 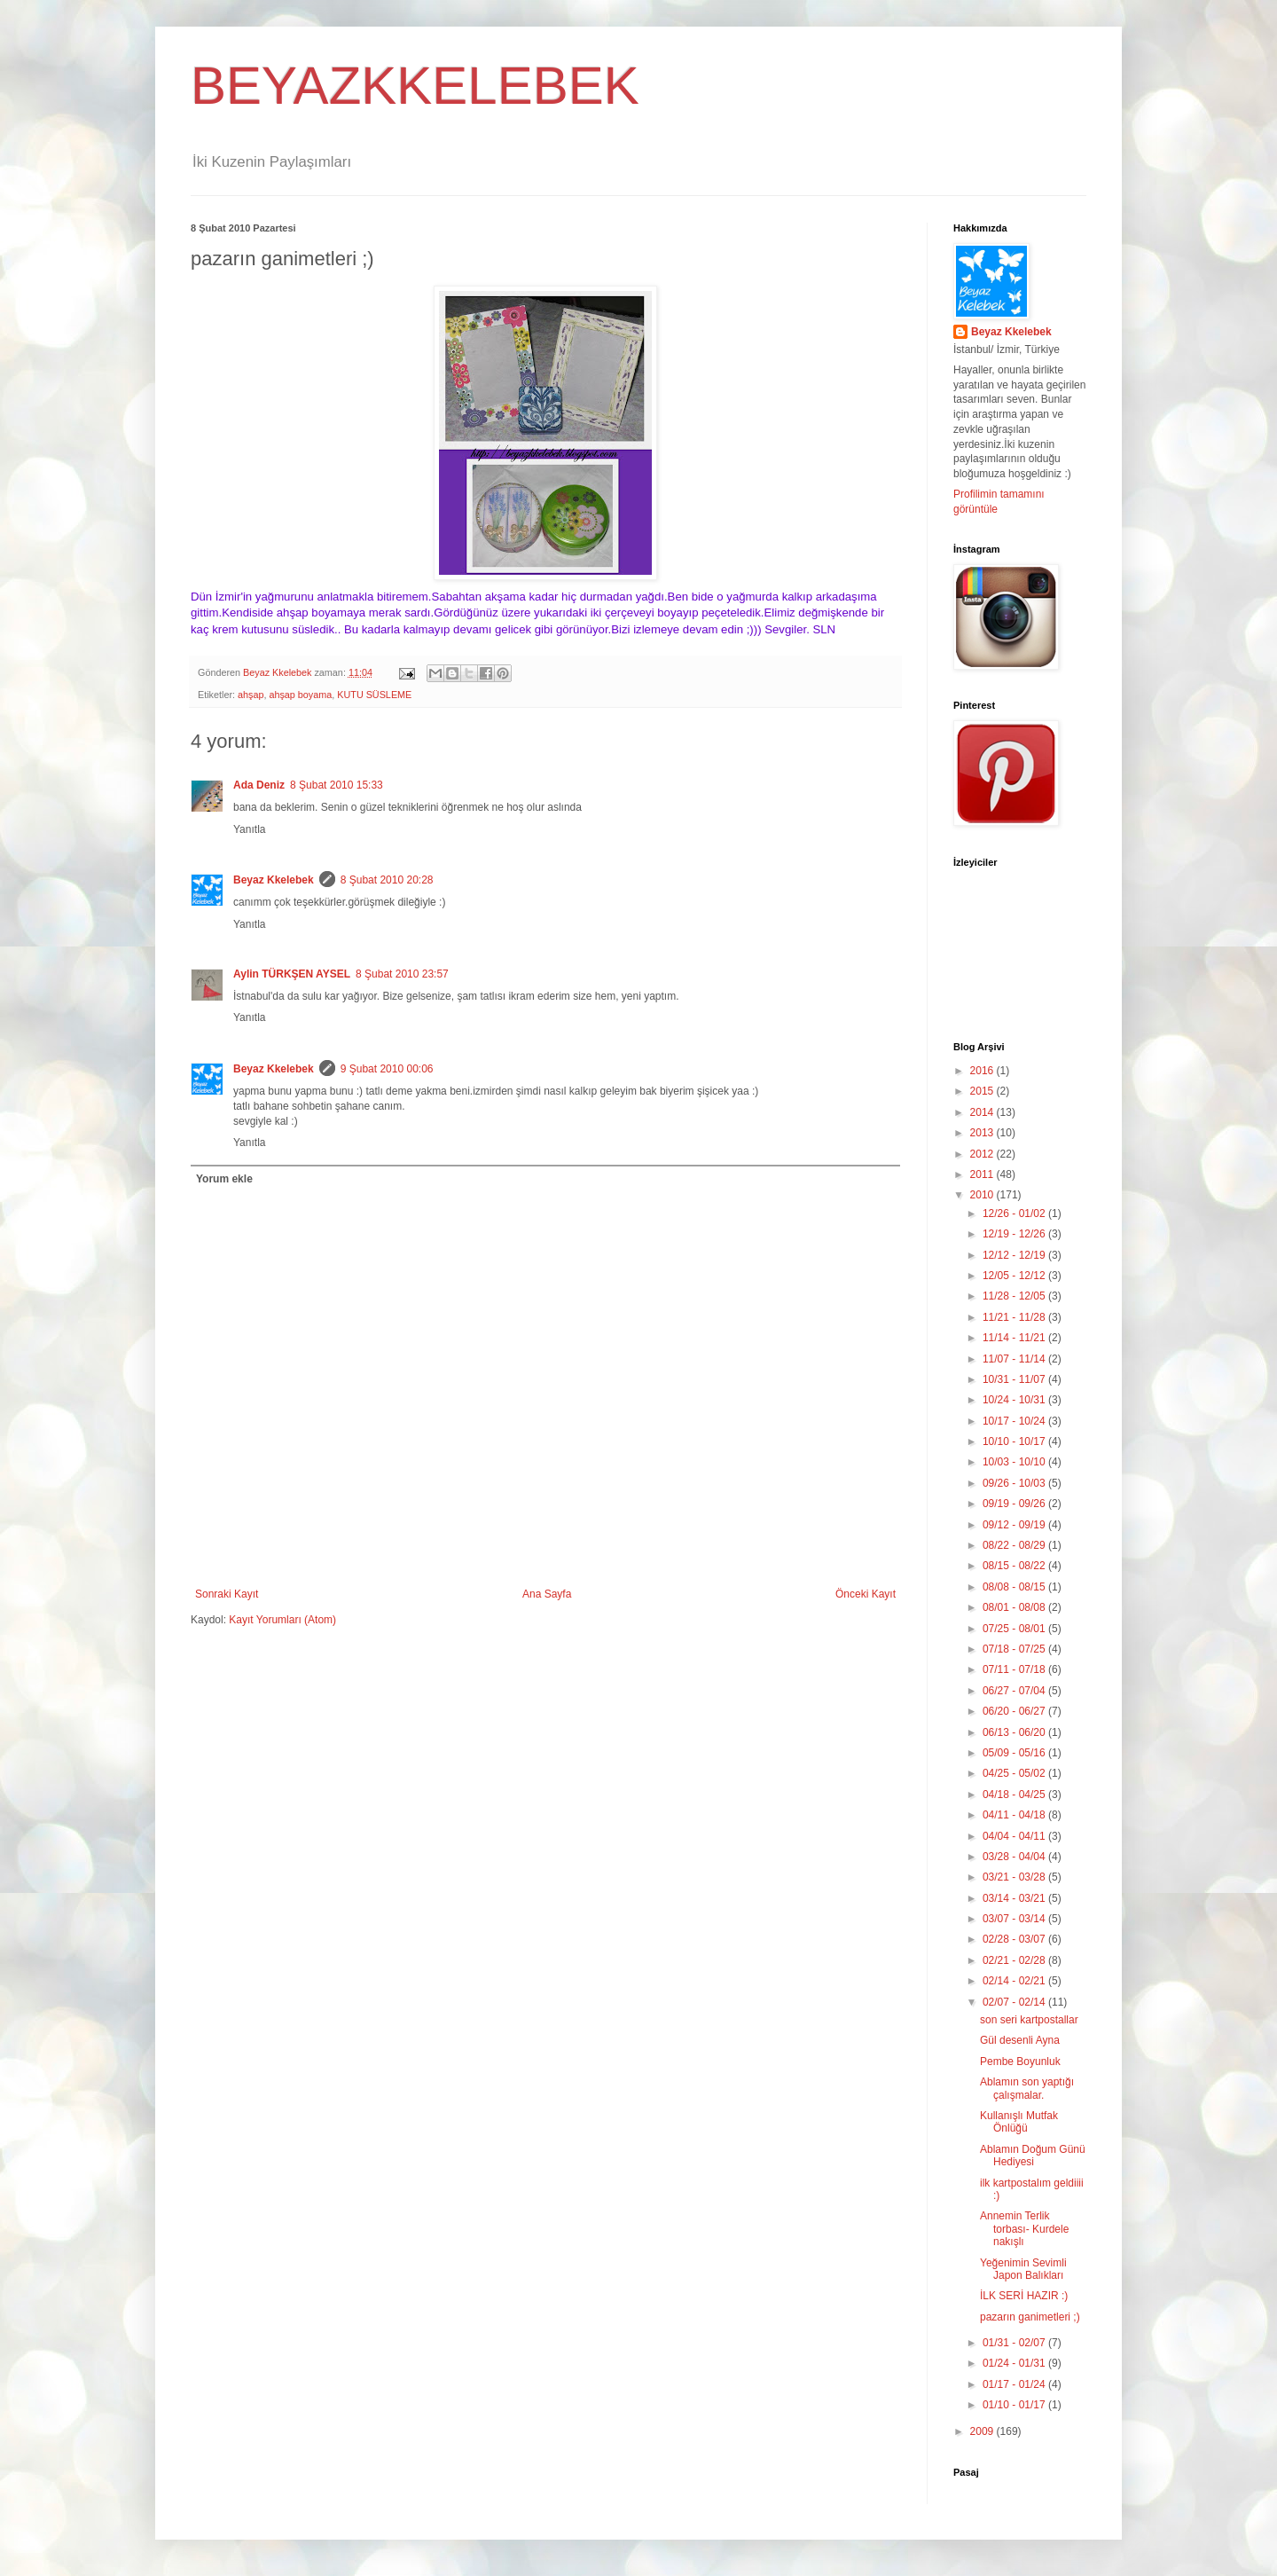 I want to click on İLK SERİ HAZIR :), so click(x=1024, y=2295).